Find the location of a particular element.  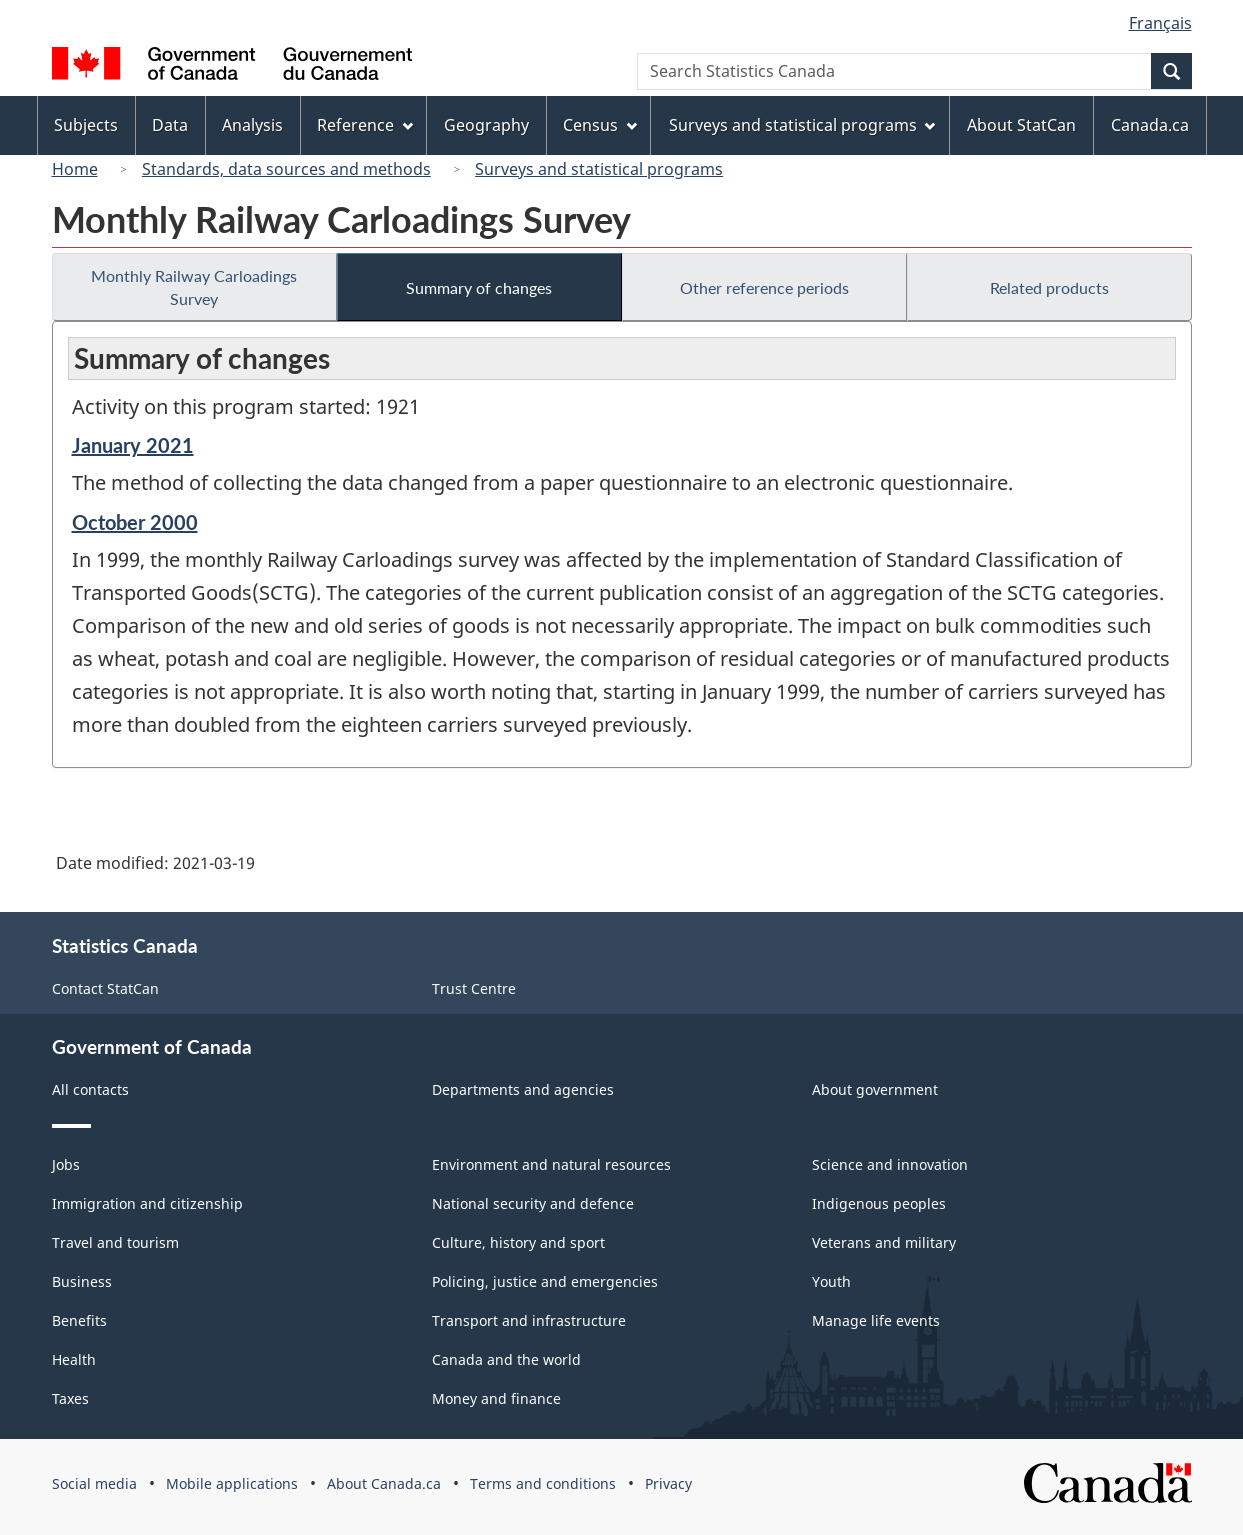

Surveys and statistical programs [menuitem] is located at coordinates (802, 125).